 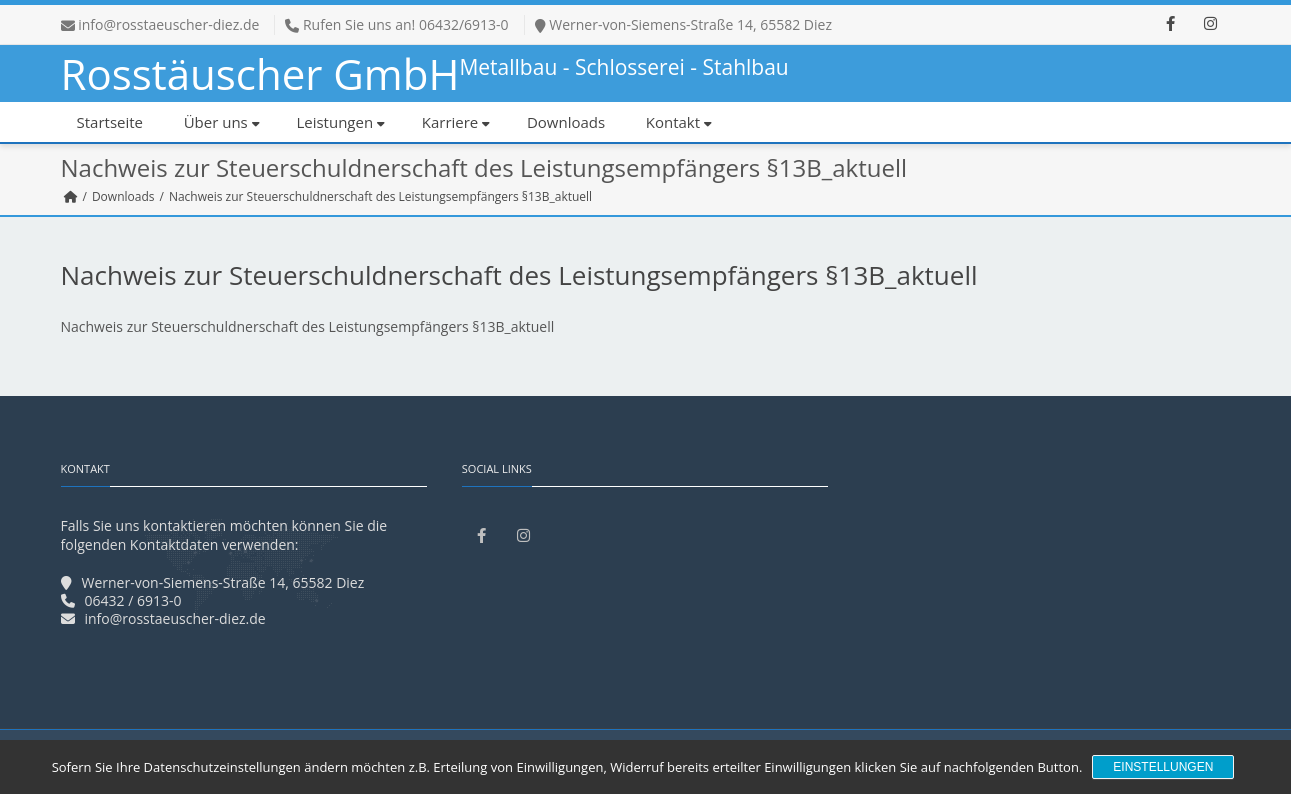 I want to click on Leistungen, so click(x=340, y=122).